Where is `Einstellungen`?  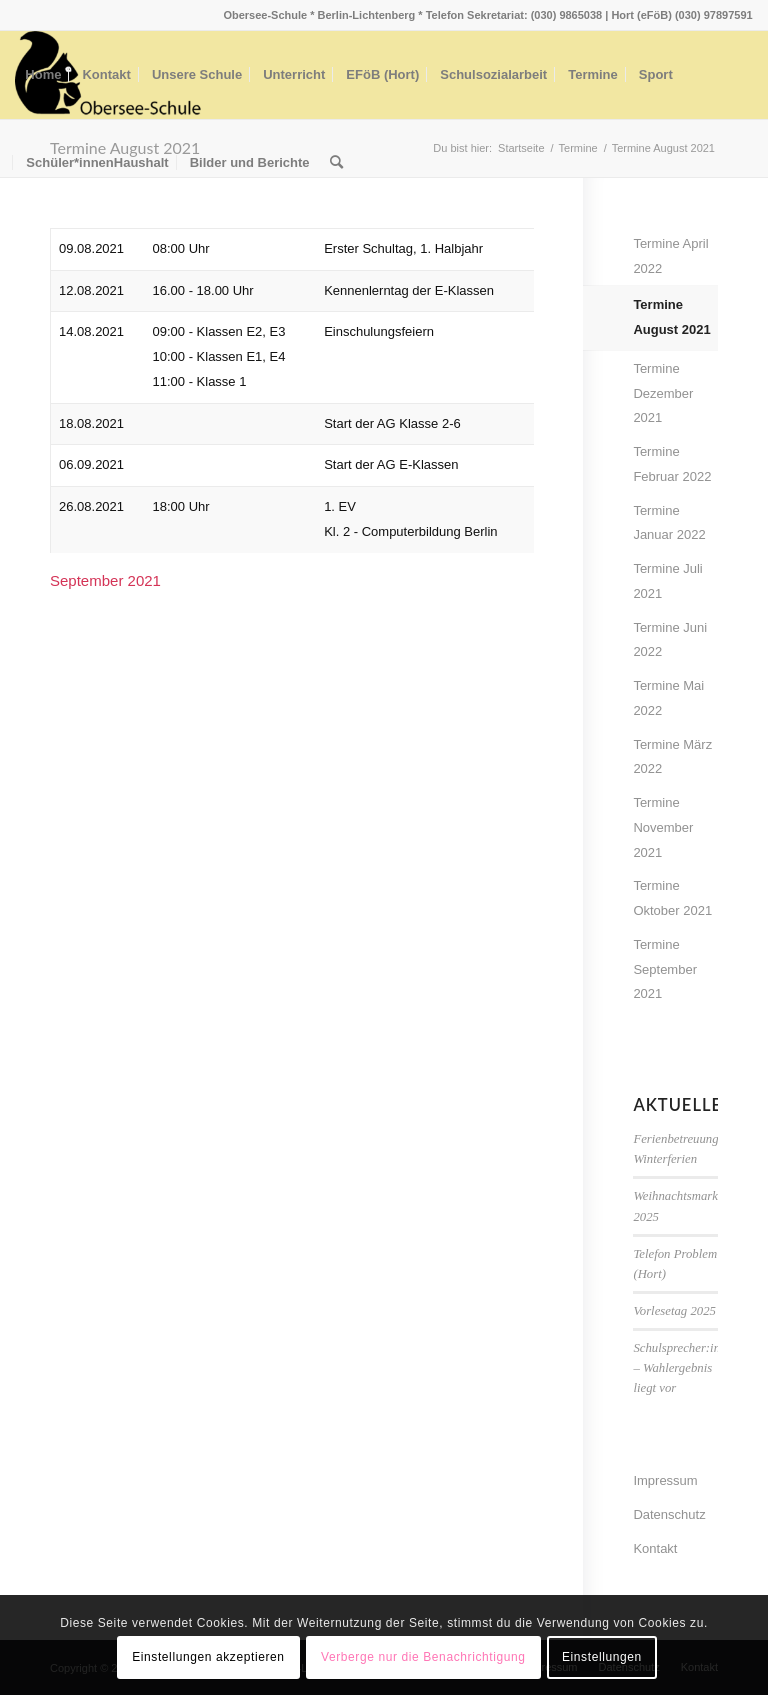
Einstellungen is located at coordinates (602, 1657).